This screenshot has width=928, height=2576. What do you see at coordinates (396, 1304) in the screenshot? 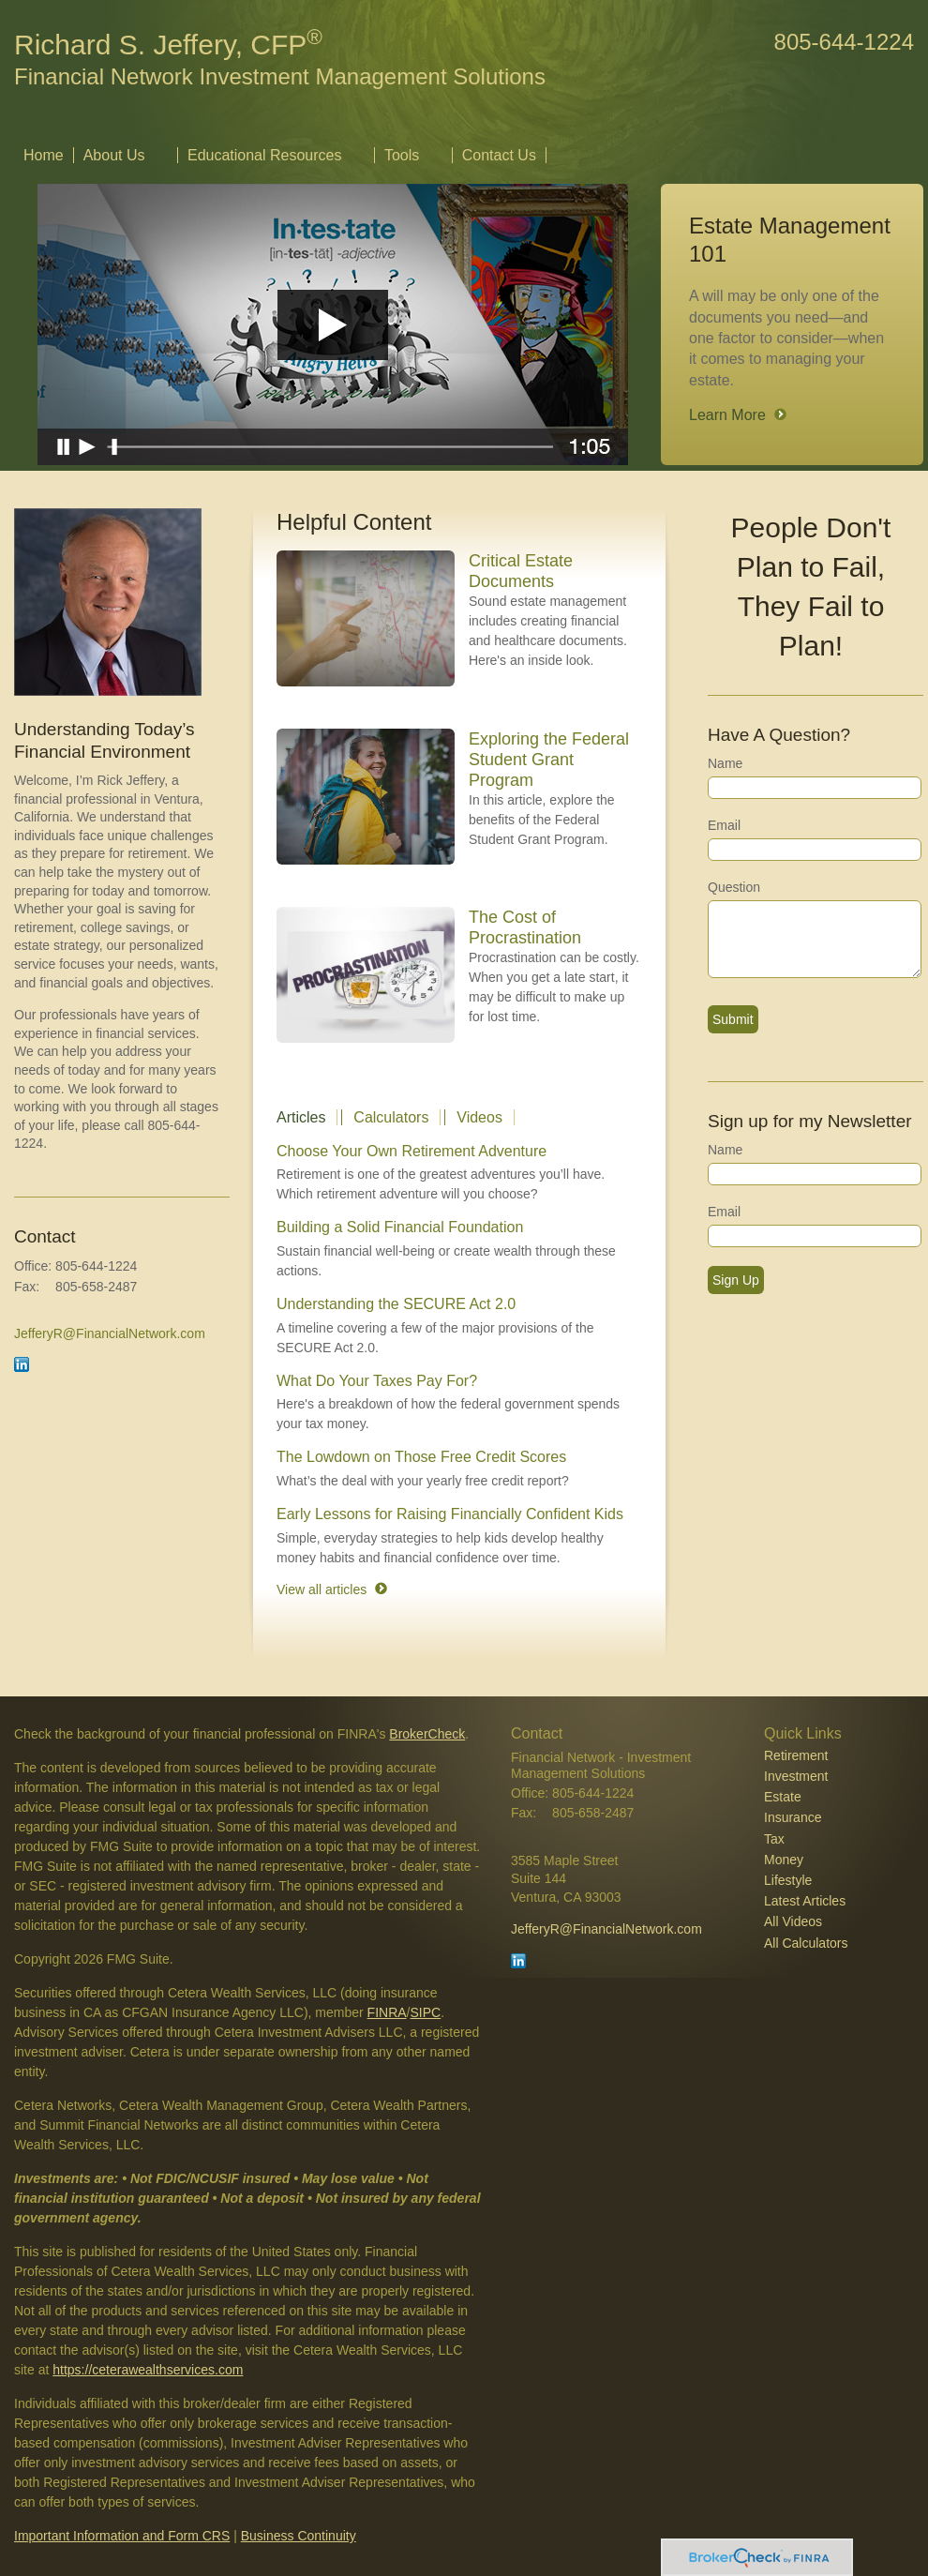
I see `Understanding the SECURE Act 2.0` at bounding box center [396, 1304].